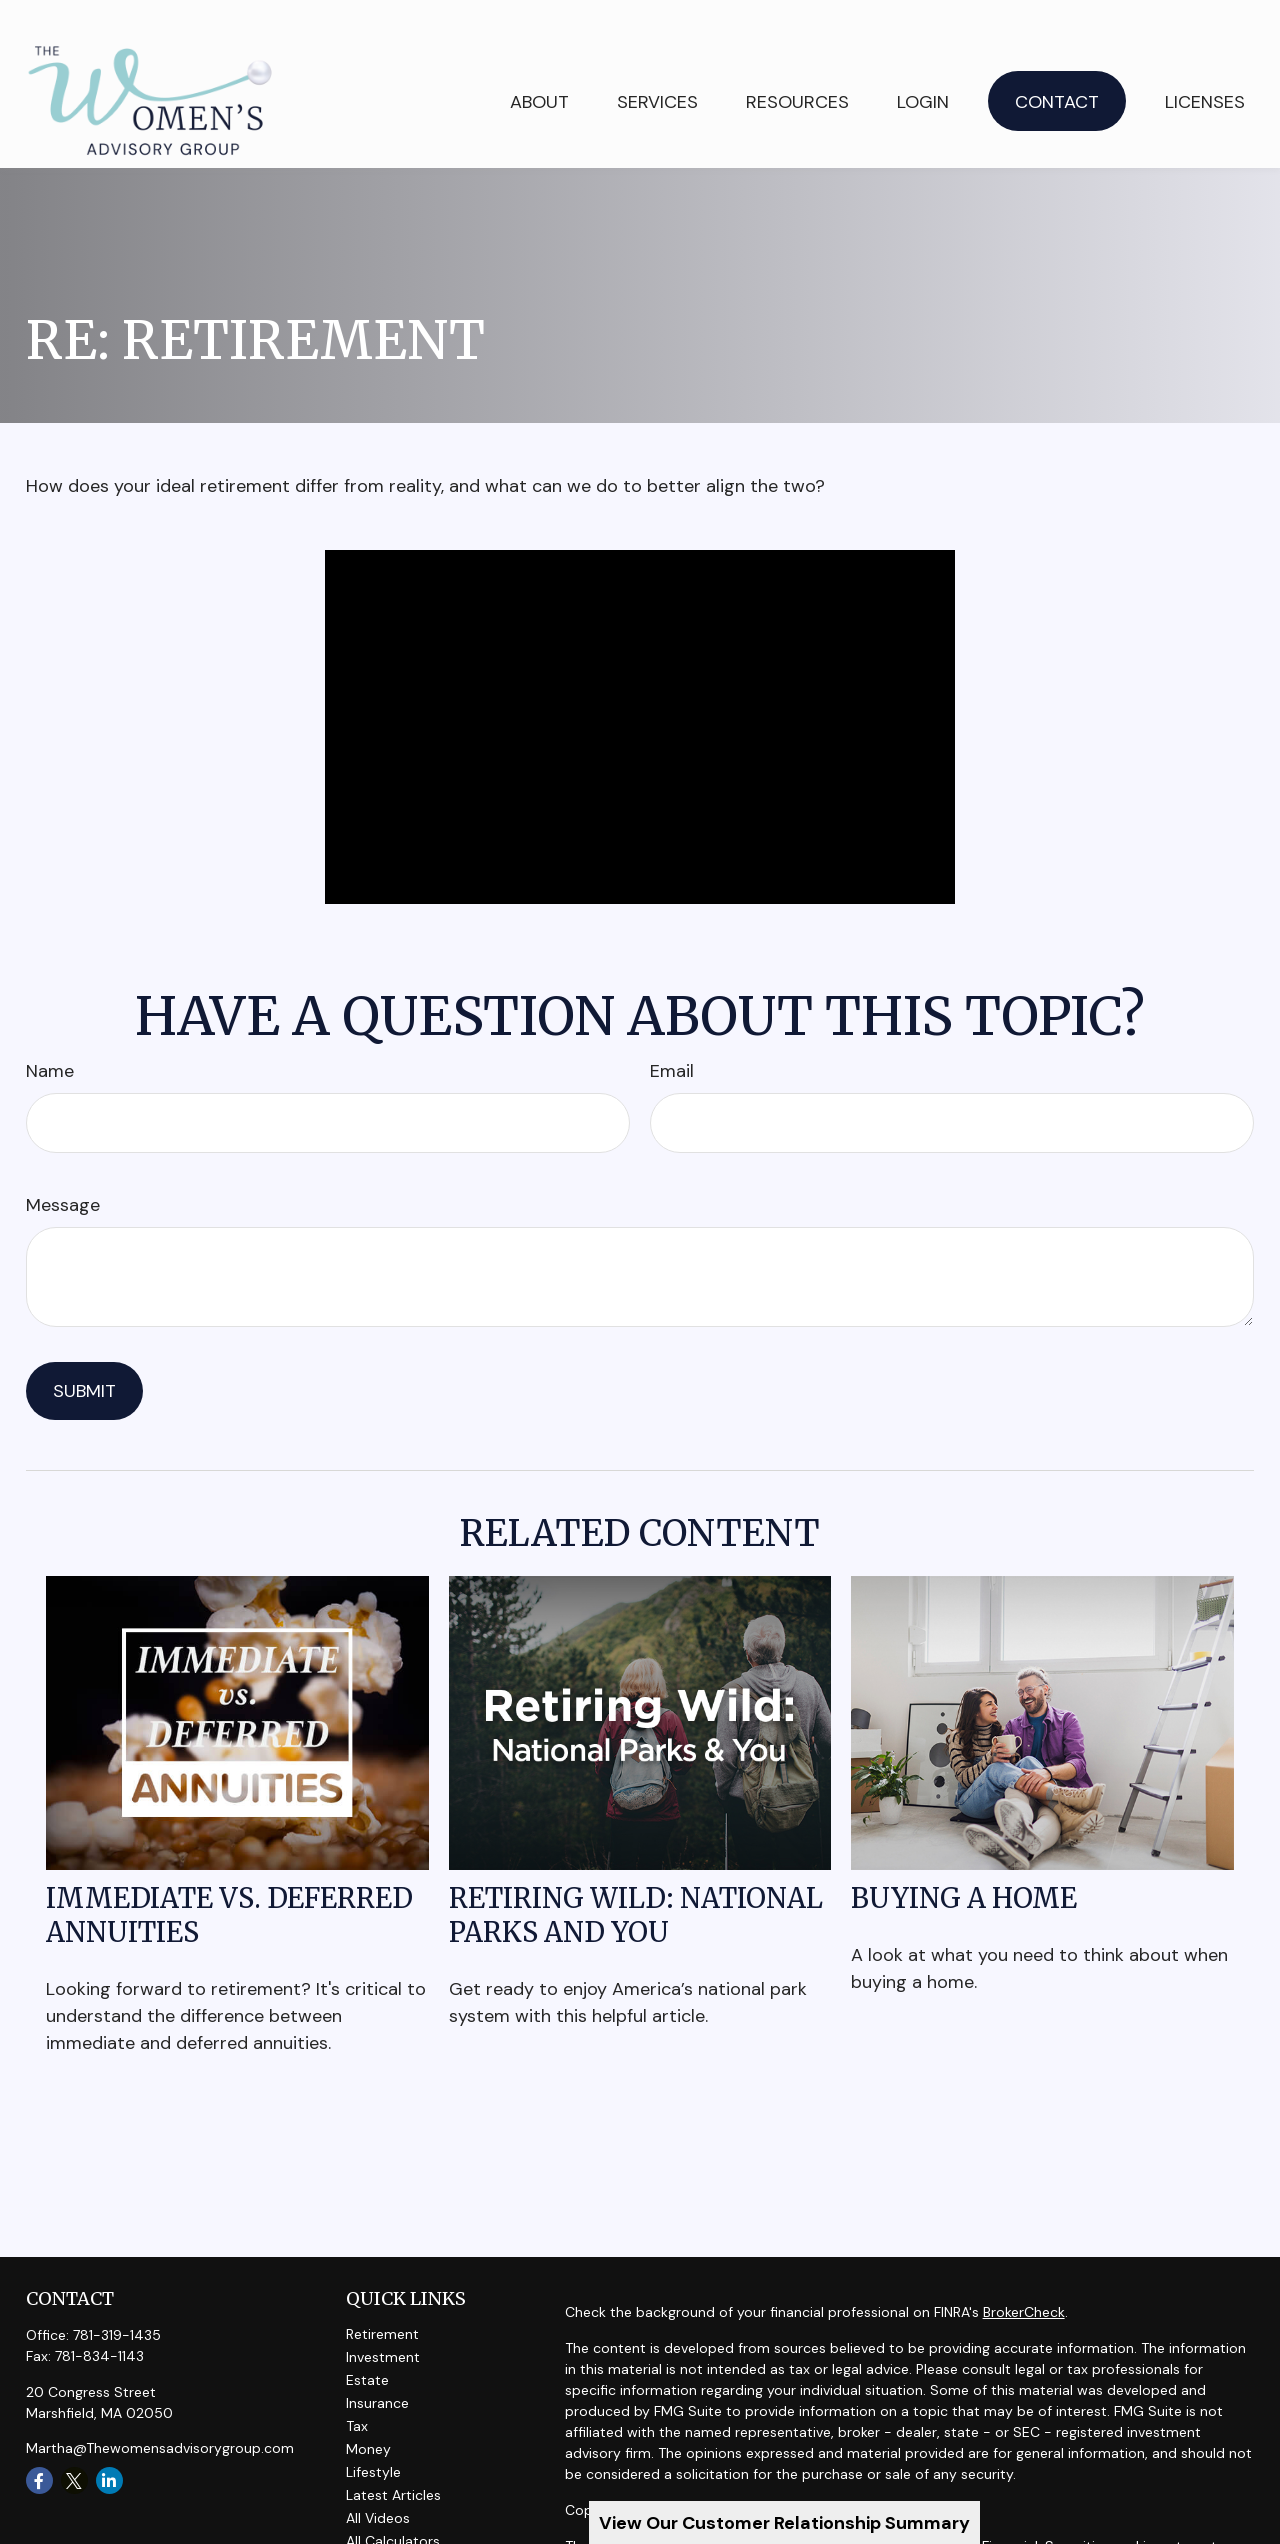 Image resolution: width=1280 pixels, height=2544 pixels. Describe the element at coordinates (382, 2301) in the screenshot. I see `Retirement` at that location.